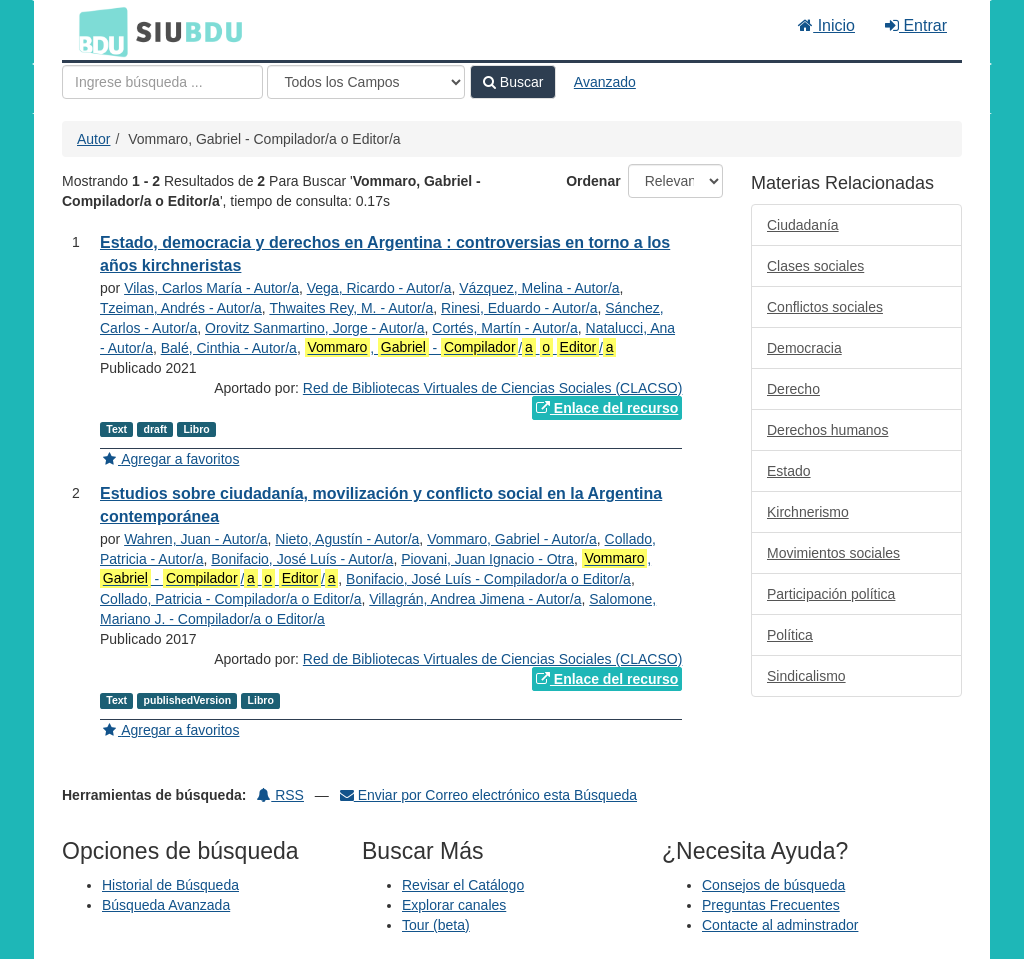 The width and height of the screenshot is (1024, 959). What do you see at coordinates (803, 225) in the screenshot?
I see `Ciudadanía` at bounding box center [803, 225].